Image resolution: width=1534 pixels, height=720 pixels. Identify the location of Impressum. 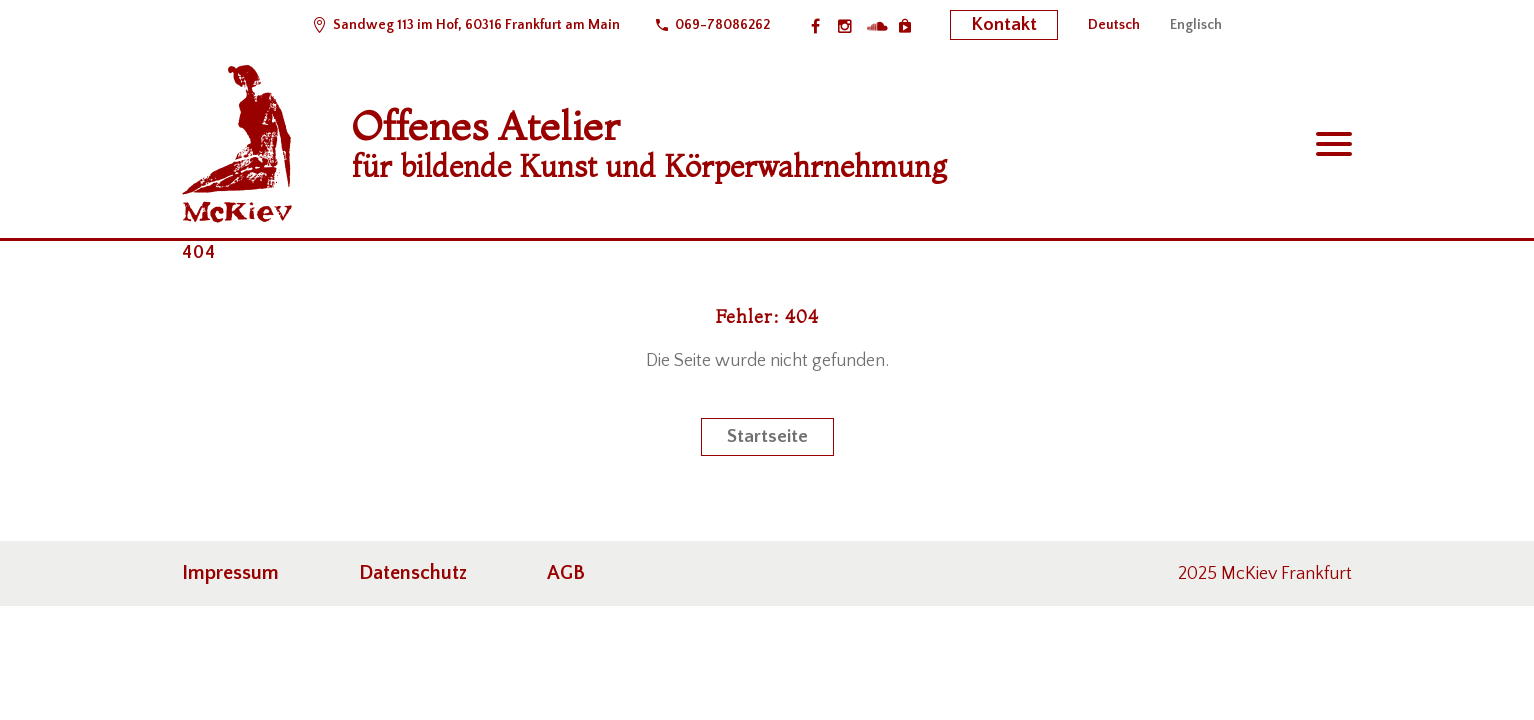
(230, 573).